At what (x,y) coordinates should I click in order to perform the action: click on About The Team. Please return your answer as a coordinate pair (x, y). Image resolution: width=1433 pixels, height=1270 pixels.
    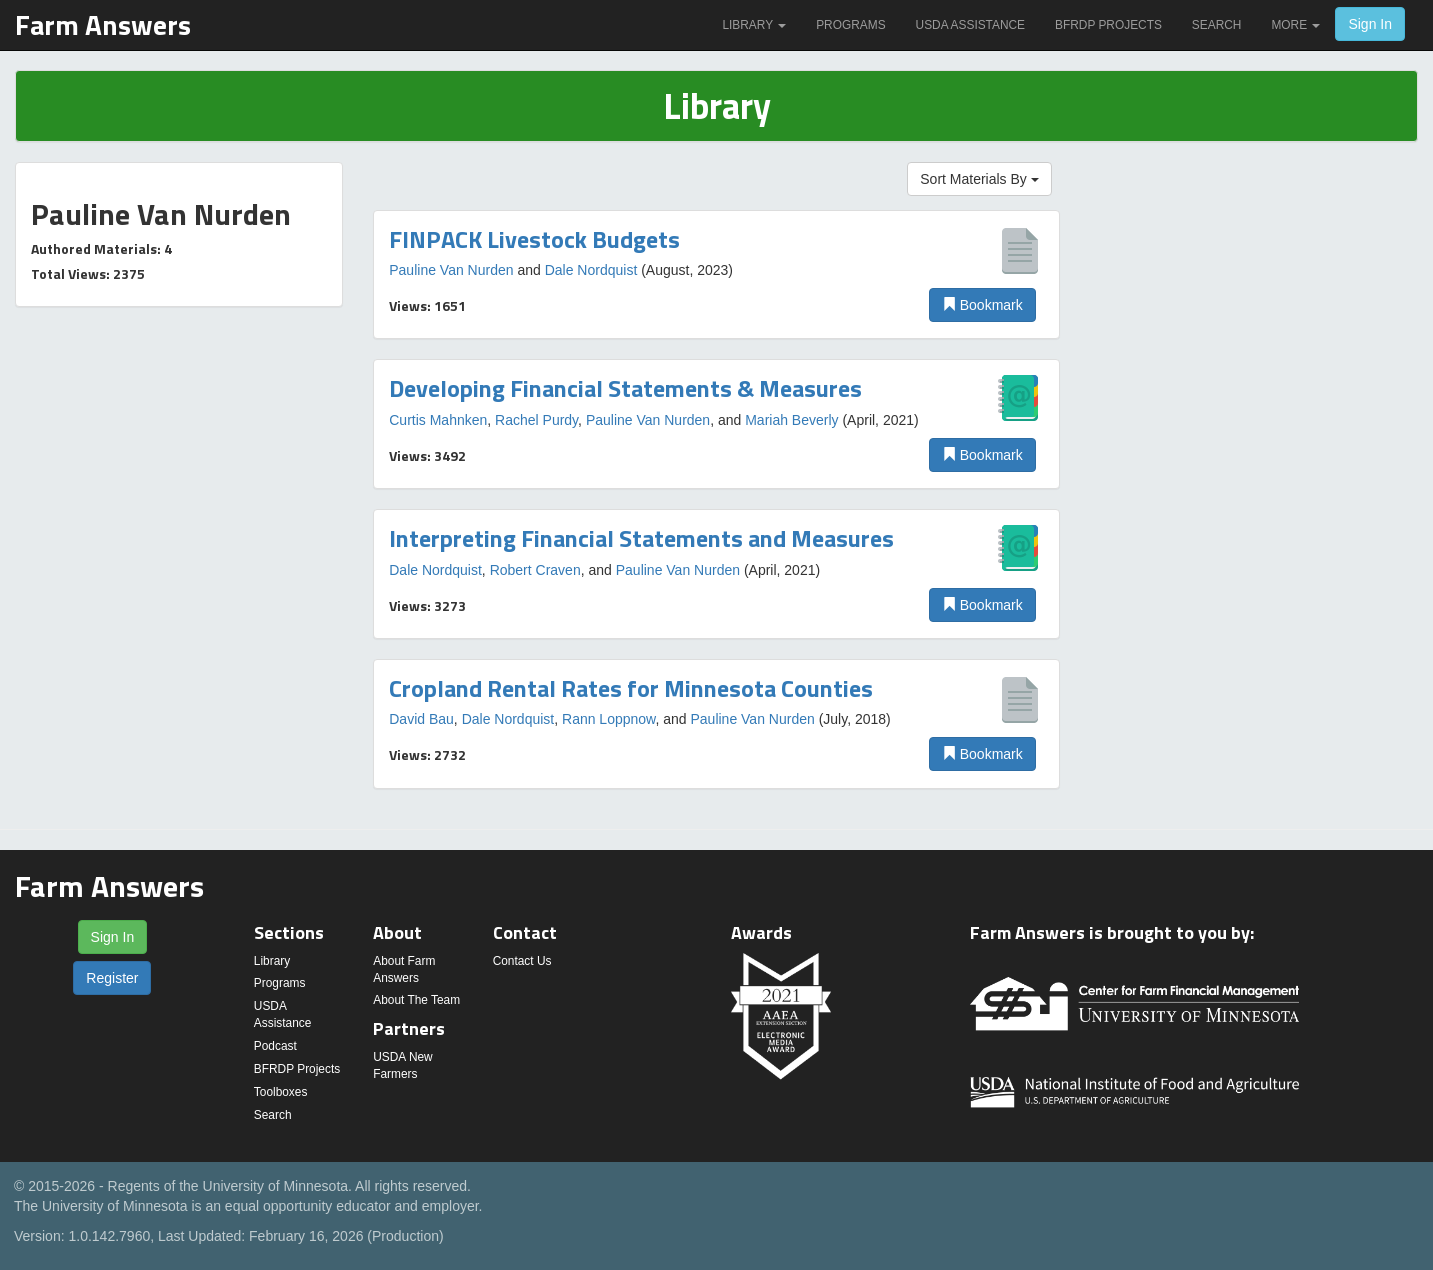
    Looking at the image, I should click on (416, 1000).